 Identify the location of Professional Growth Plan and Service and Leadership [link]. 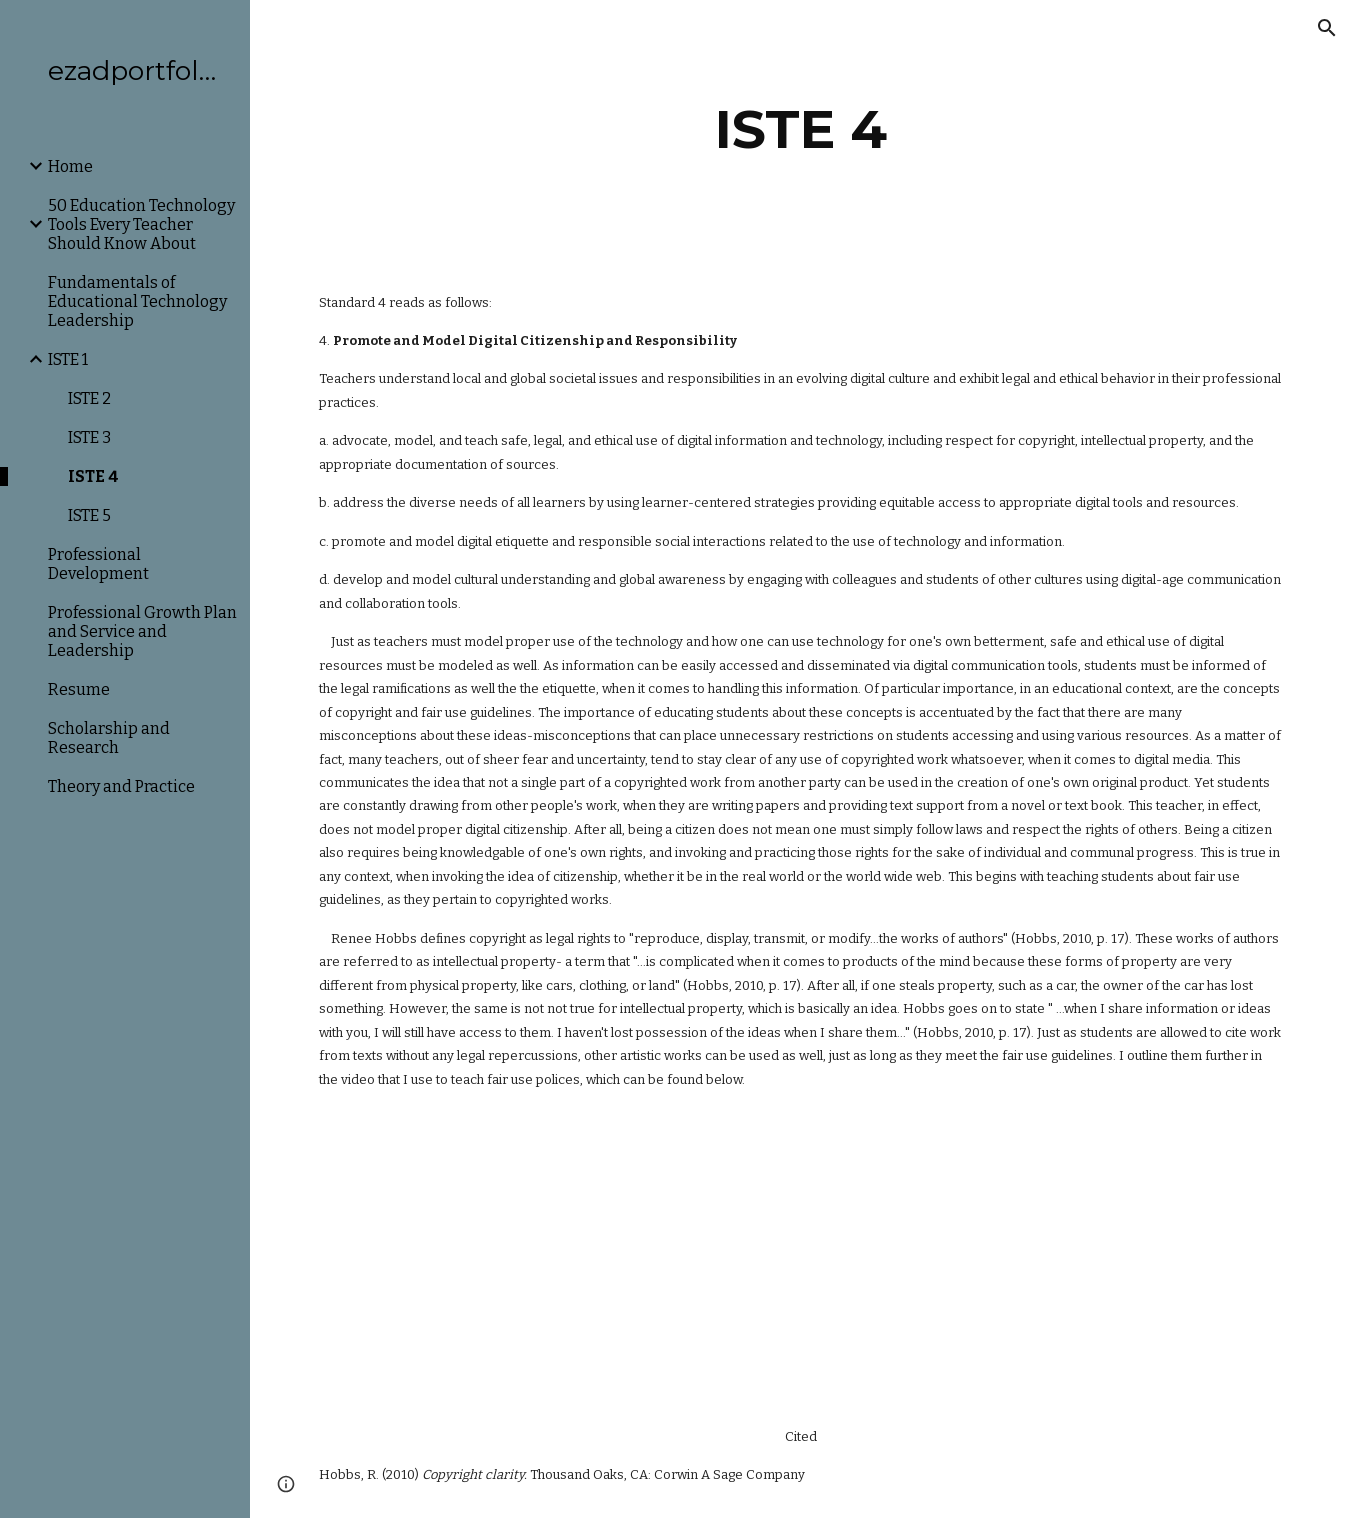
(142, 631).